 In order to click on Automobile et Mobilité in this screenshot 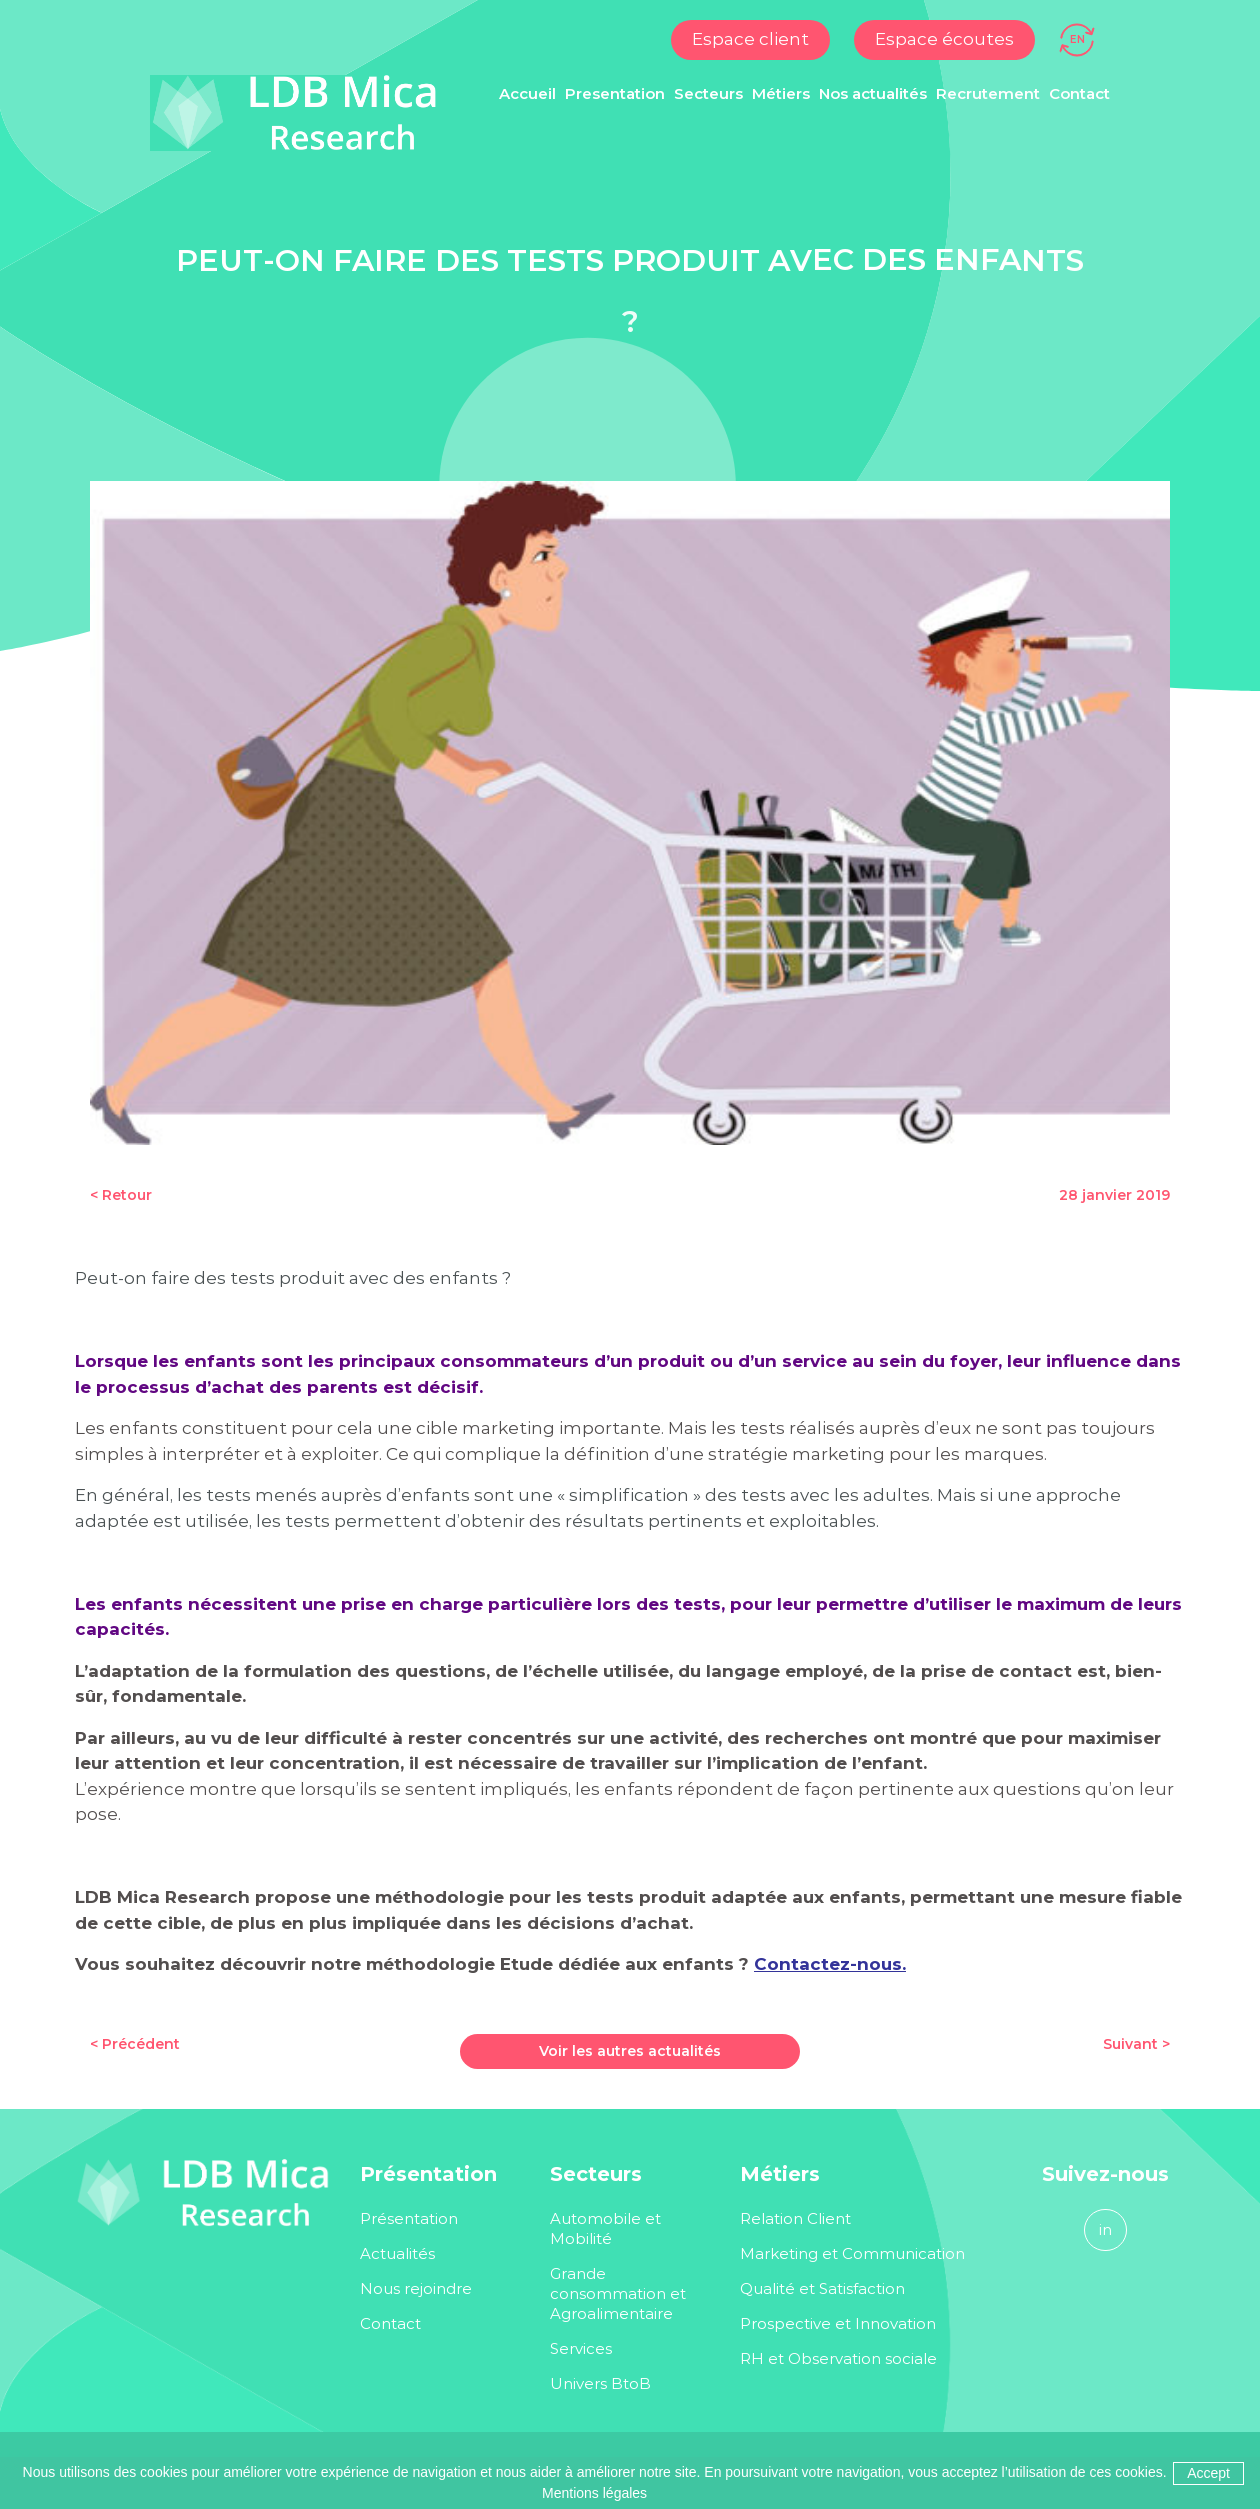, I will do `click(605, 2228)`.